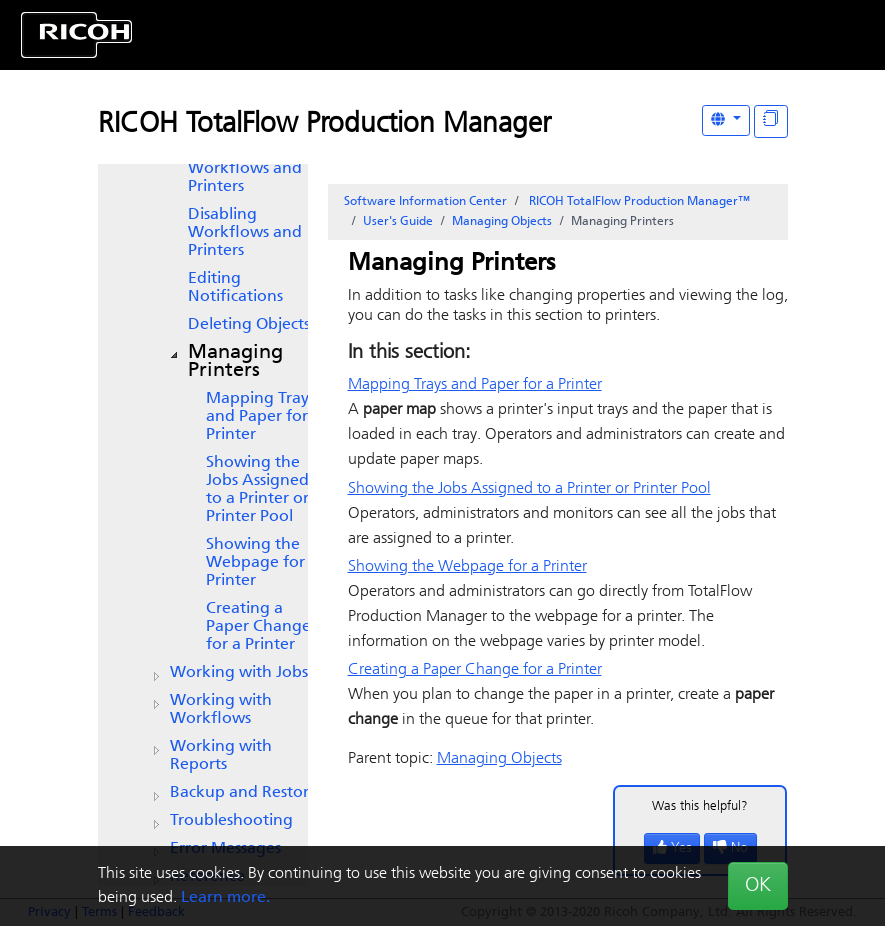  Describe the element at coordinates (726, 120) in the screenshot. I see `[Other Languages]` at that location.